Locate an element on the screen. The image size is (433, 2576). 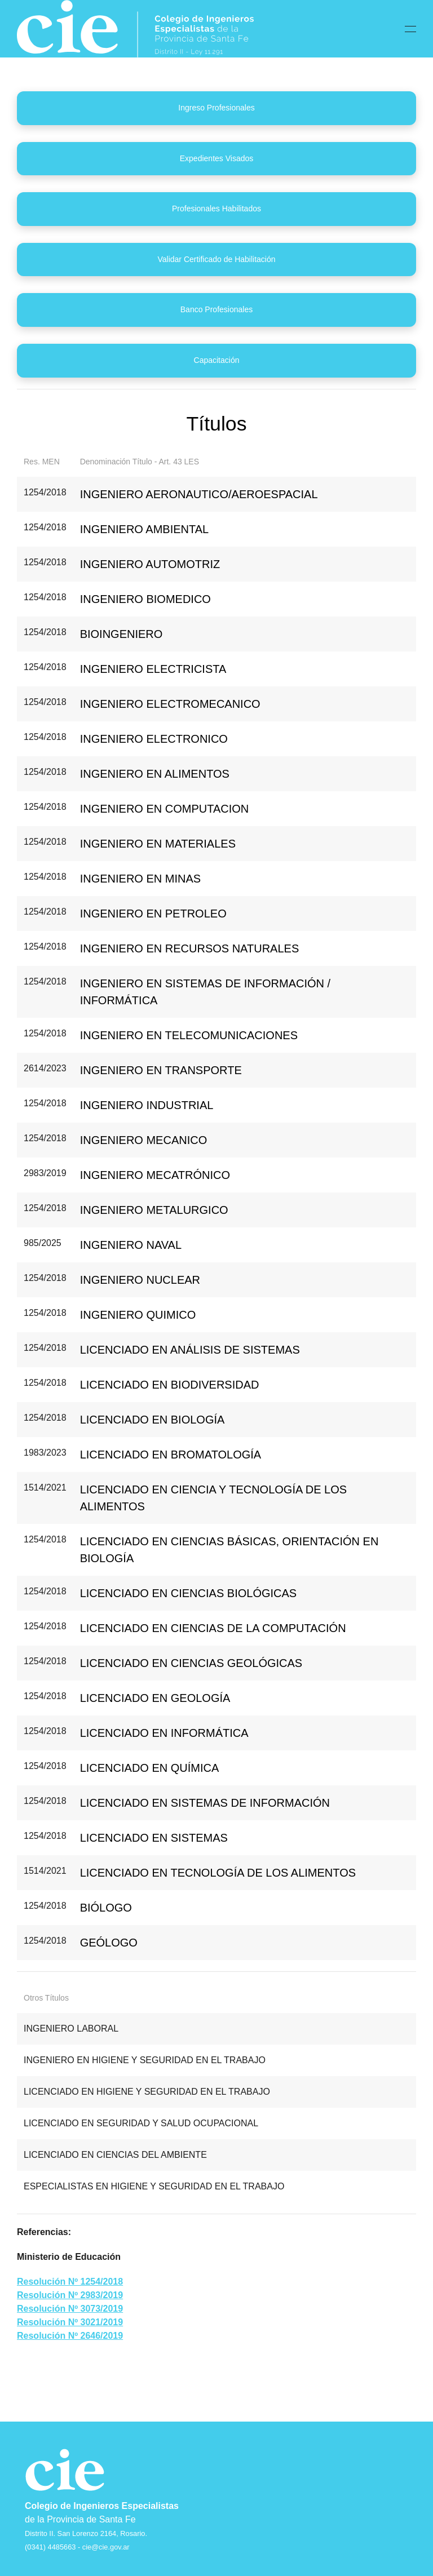
[Back to home] is located at coordinates (135, 28).